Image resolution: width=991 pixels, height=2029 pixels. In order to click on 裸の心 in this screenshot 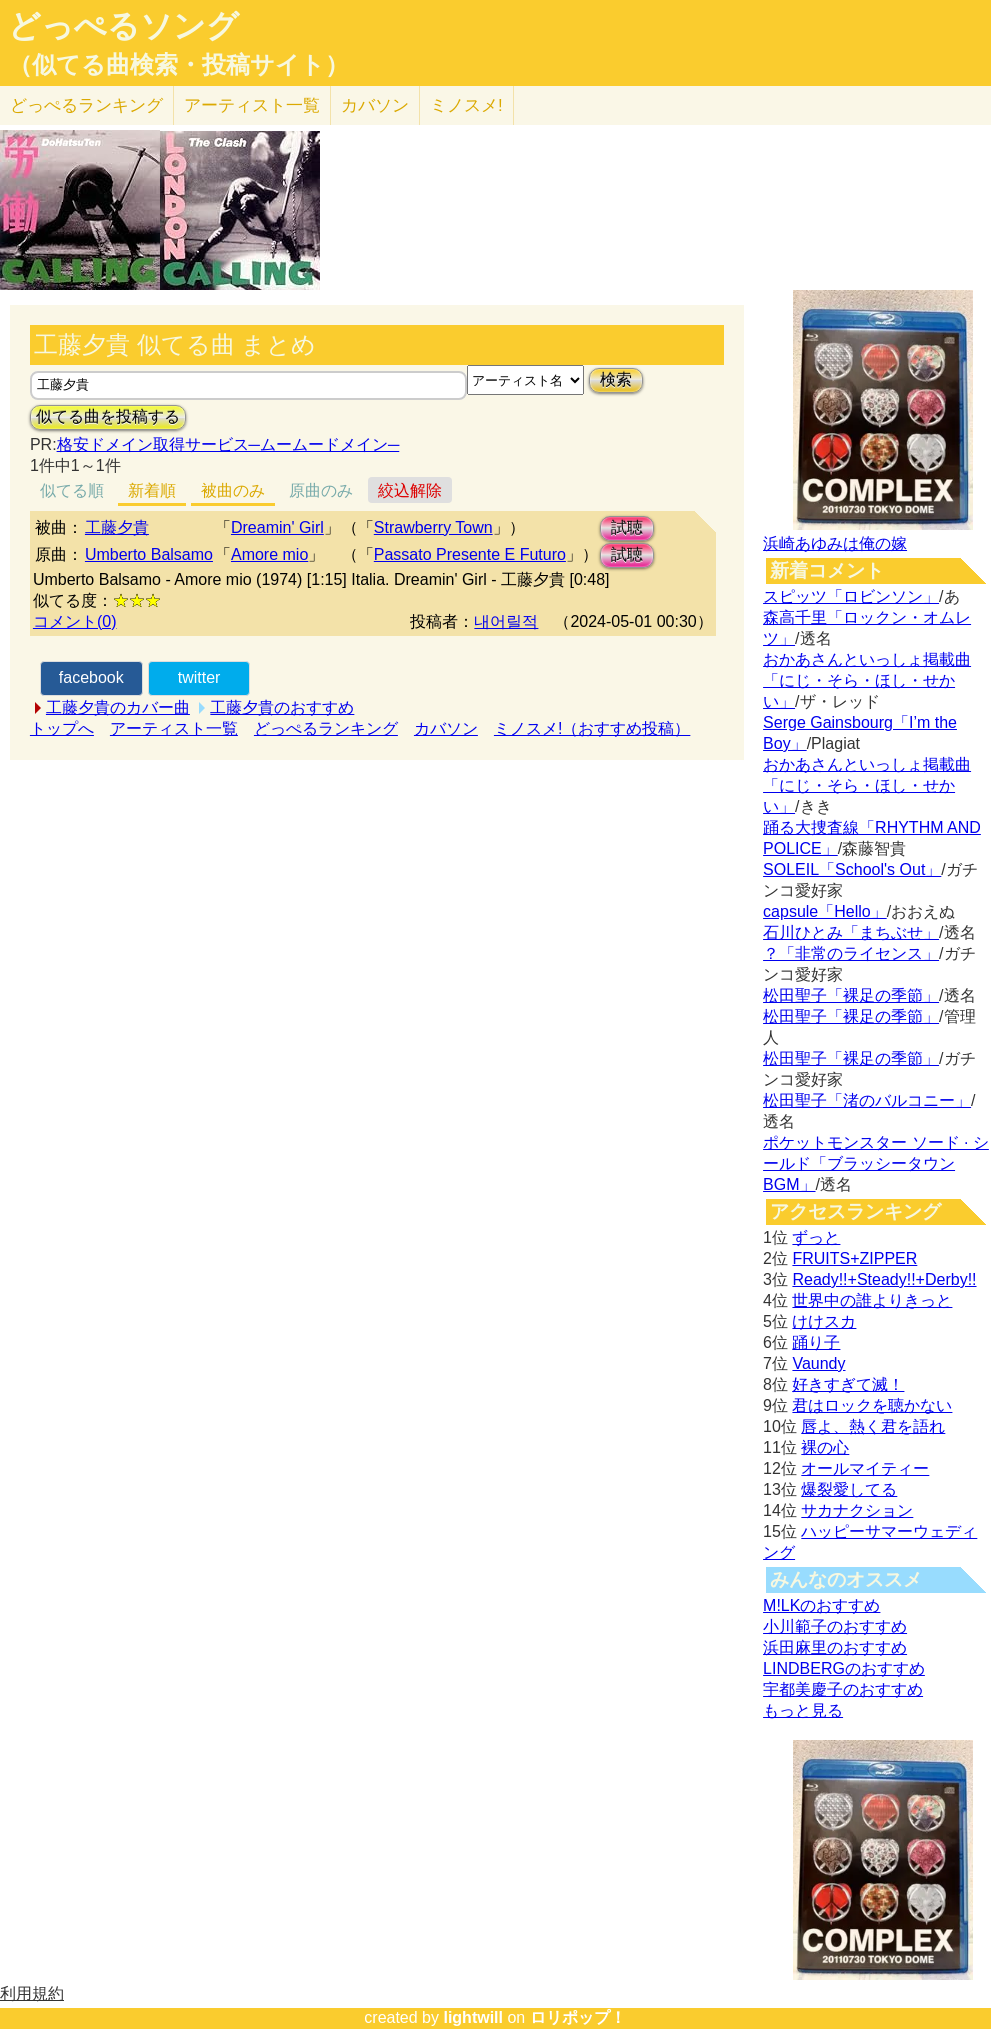, I will do `click(825, 1447)`.